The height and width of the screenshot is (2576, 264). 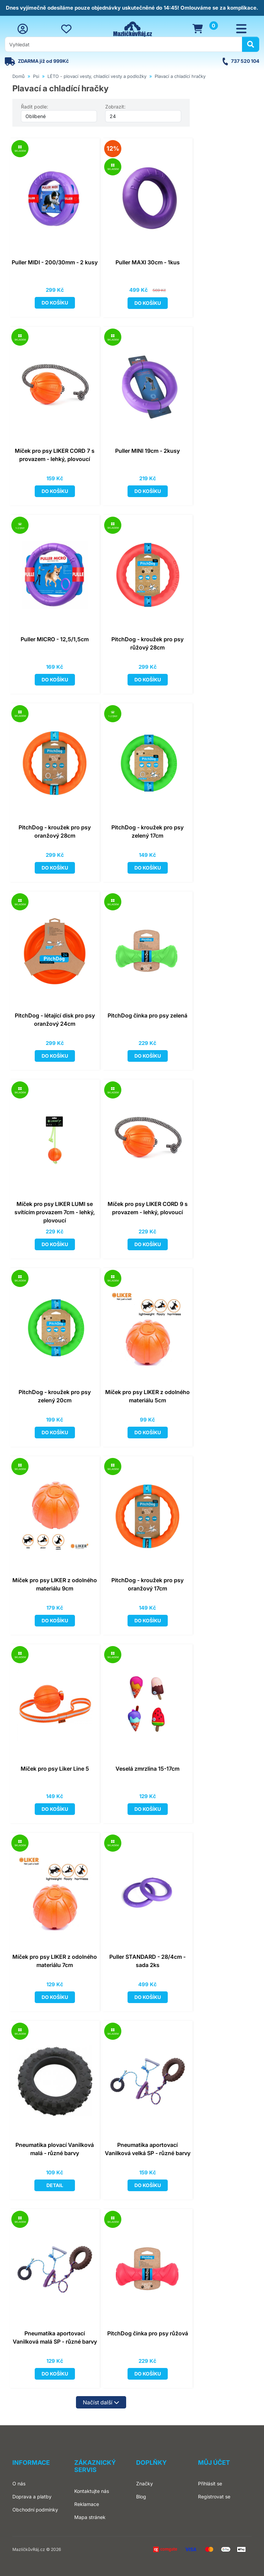 I want to click on Puller MAXI 30cm - 1kus, so click(x=148, y=262).